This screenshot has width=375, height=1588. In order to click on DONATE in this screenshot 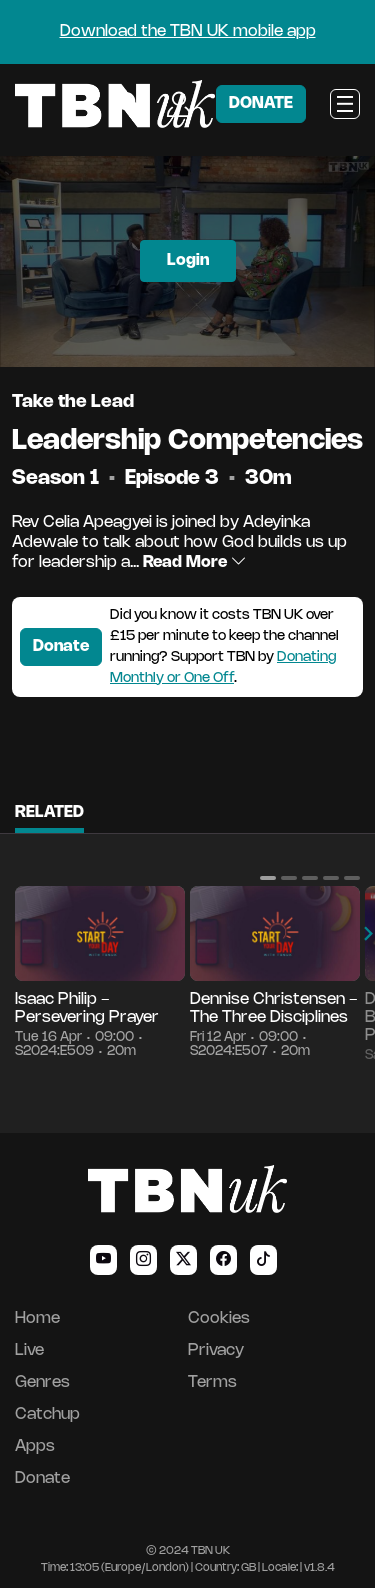, I will do `click(261, 103)`.